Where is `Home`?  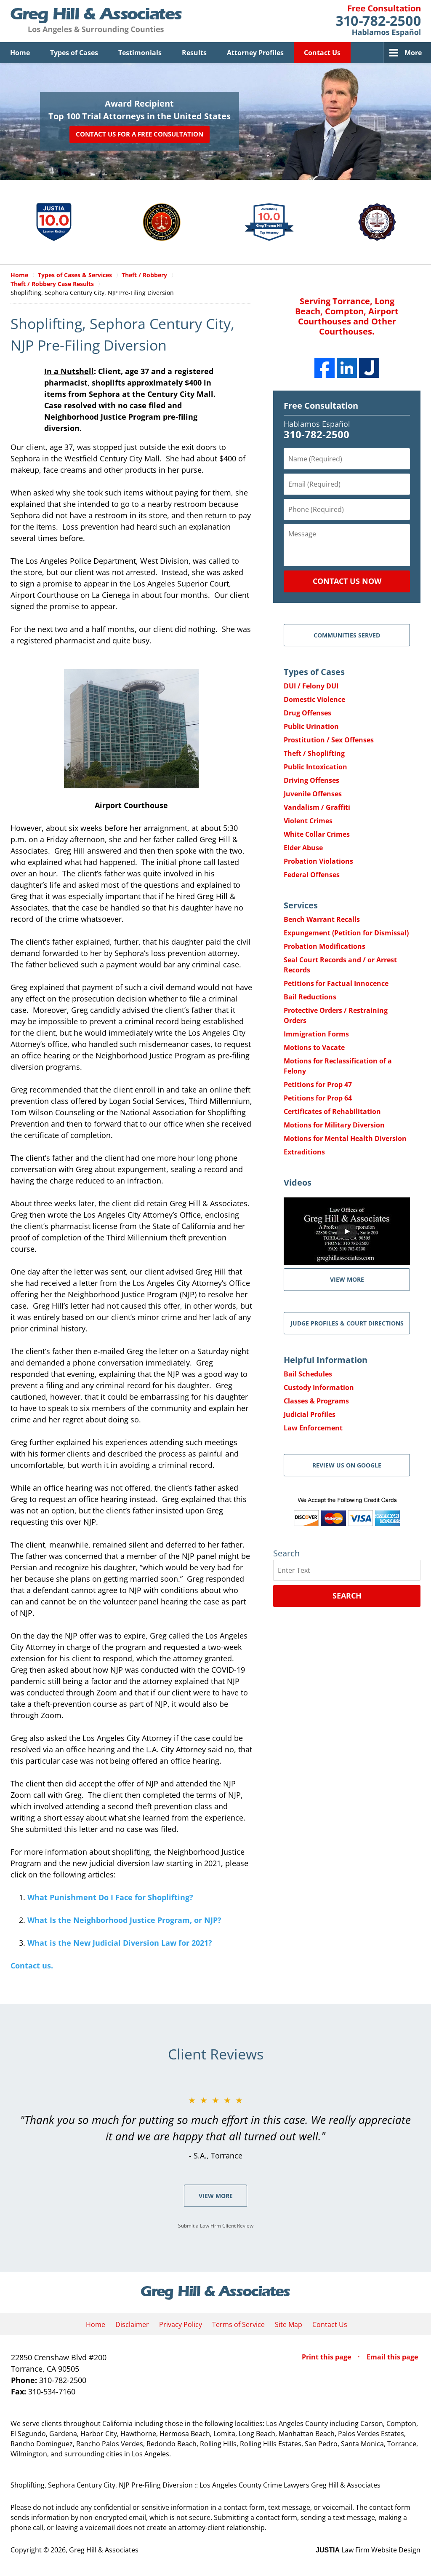
Home is located at coordinates (20, 52).